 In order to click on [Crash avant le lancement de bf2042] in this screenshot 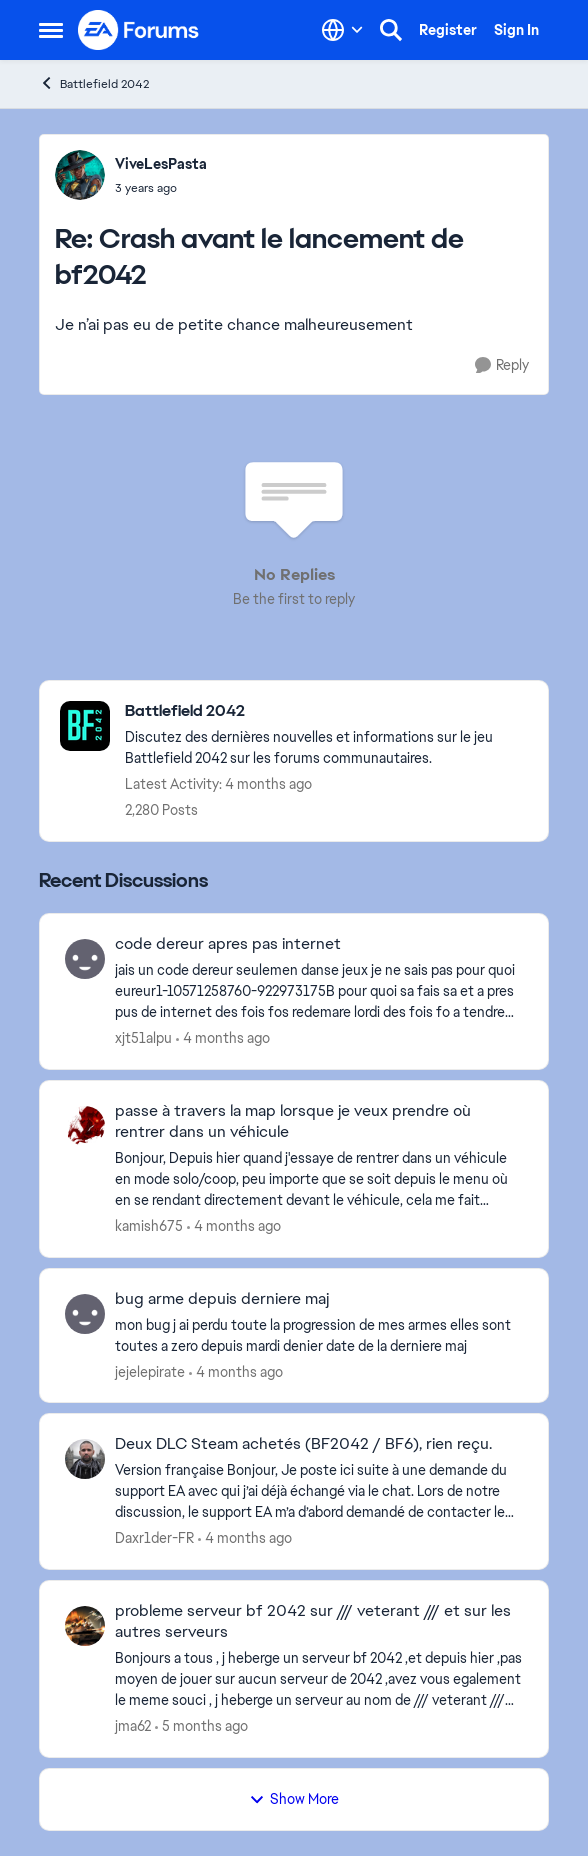, I will do `click(161, 188)`.